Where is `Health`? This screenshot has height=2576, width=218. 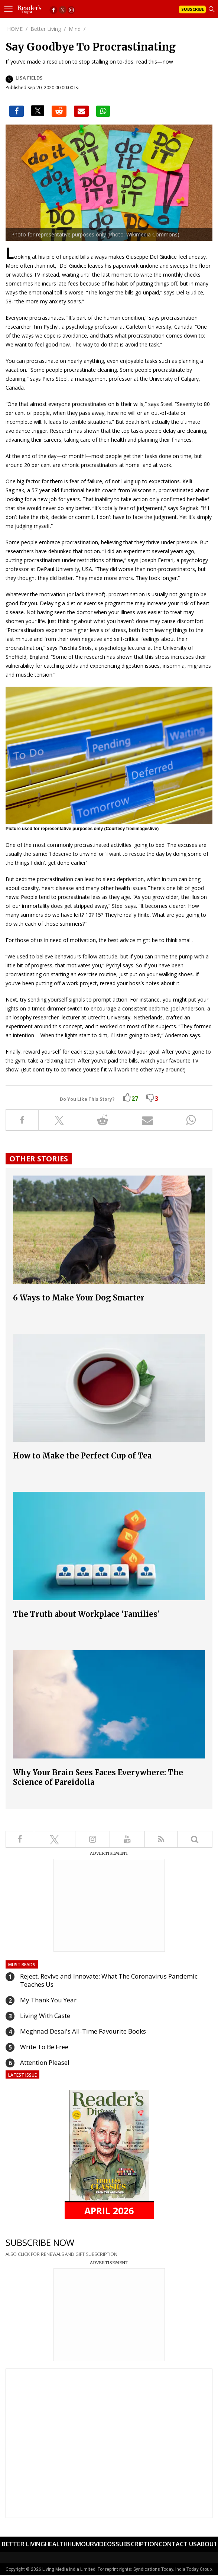 Health is located at coordinates (56, 2544).